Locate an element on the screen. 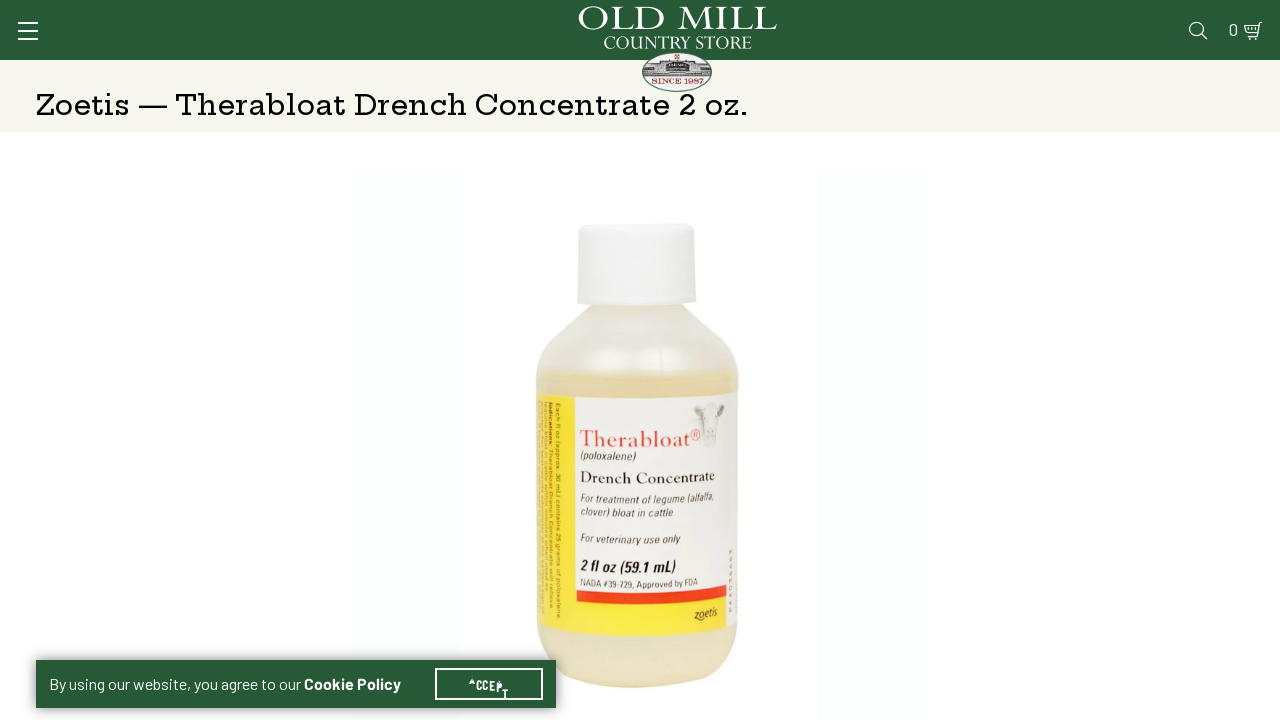 The image size is (1280, 720). Animal Health is located at coordinates (335, 75).